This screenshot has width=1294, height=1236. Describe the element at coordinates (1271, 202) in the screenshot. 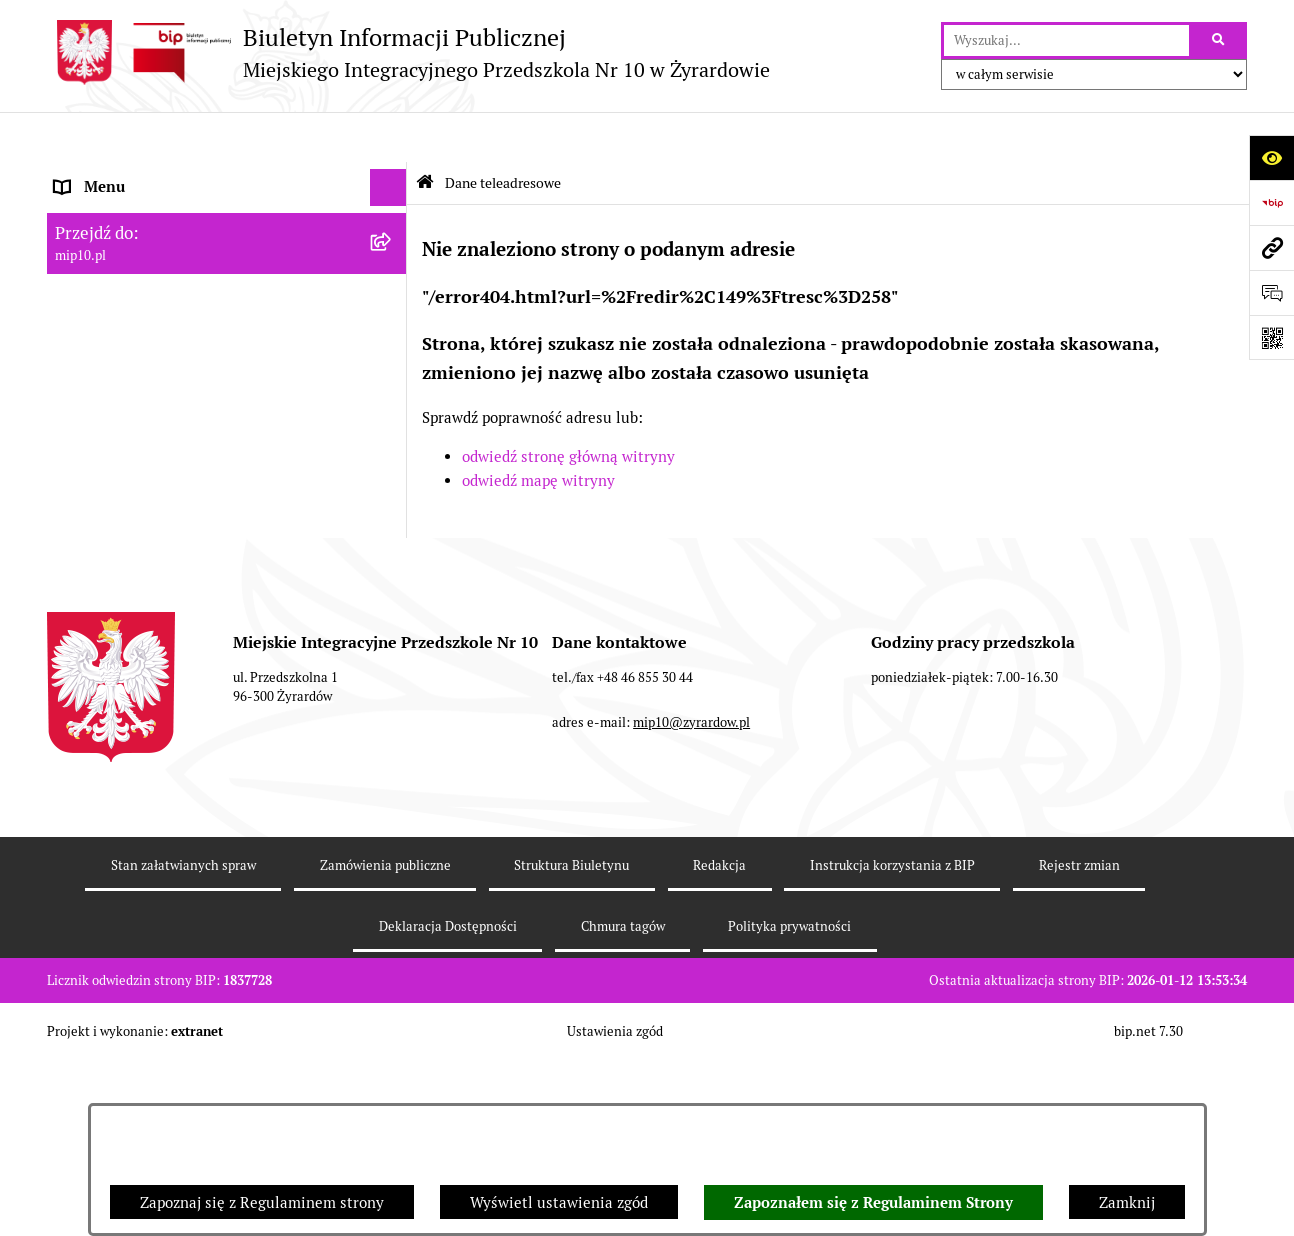

I see `[Przejdź do strony: https://www.bip.gov.pl]` at that location.